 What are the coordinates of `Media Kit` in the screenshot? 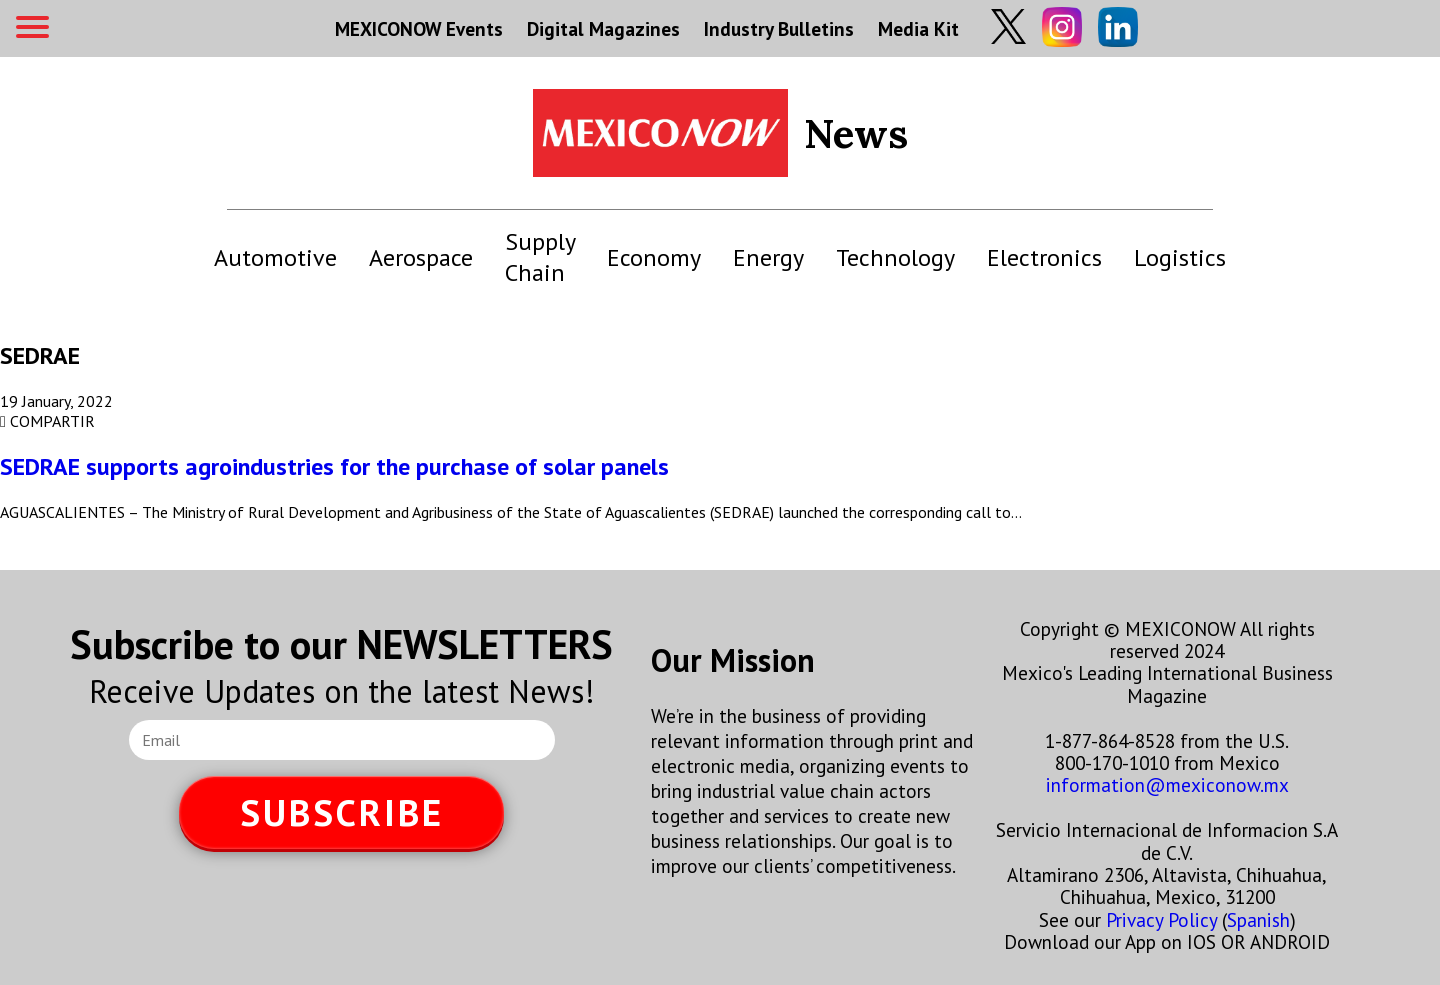 It's located at (918, 28).